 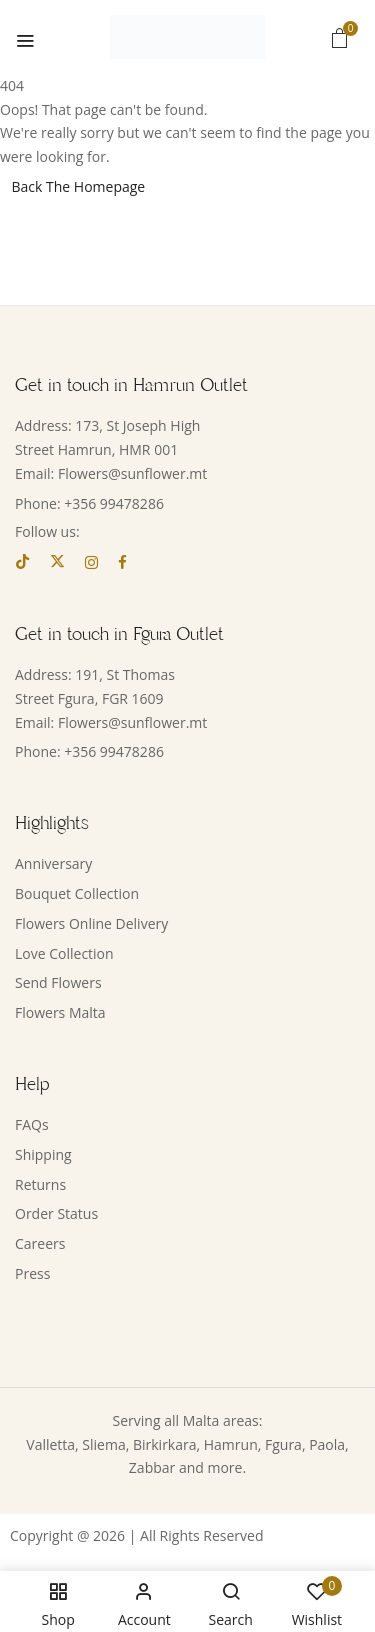 What do you see at coordinates (340, 37) in the screenshot?
I see `[button]` at bounding box center [340, 37].